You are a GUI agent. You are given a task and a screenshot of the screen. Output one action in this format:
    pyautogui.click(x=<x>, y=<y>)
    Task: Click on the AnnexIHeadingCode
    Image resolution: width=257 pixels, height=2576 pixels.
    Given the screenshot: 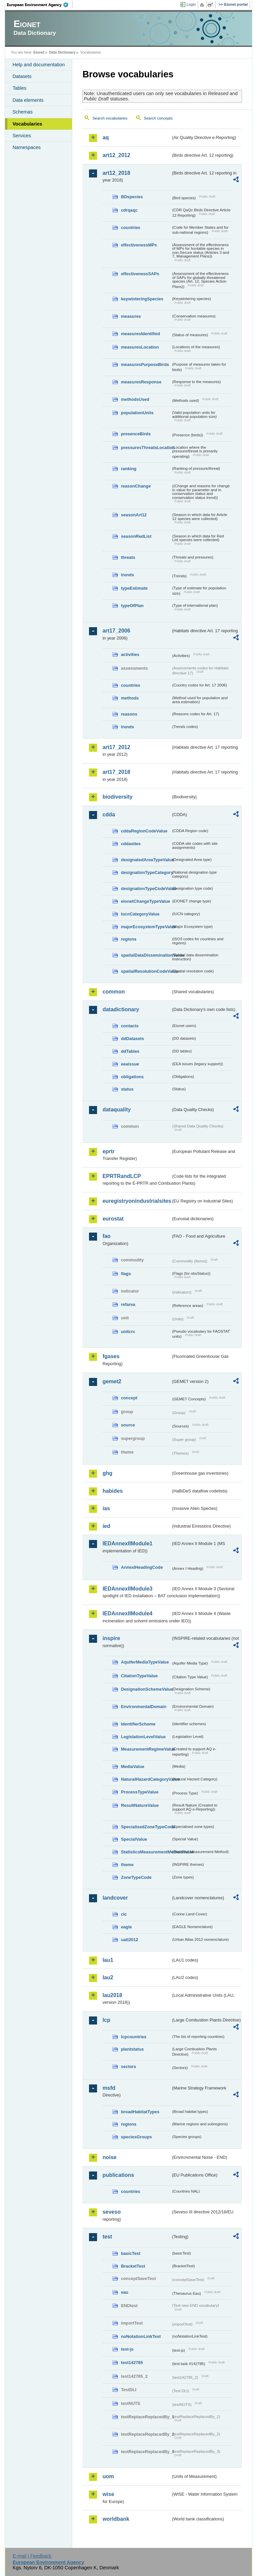 What is the action you would take?
    pyautogui.click(x=142, y=1567)
    